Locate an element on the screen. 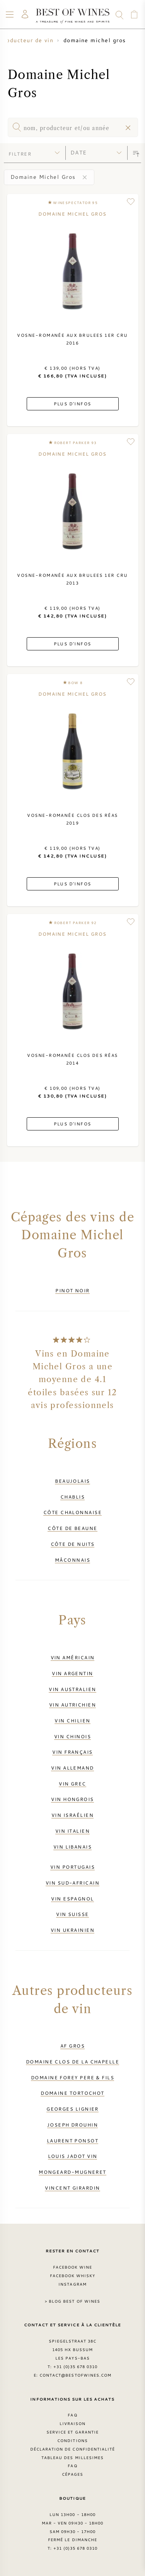  Mâconnais is located at coordinates (72, 1560).